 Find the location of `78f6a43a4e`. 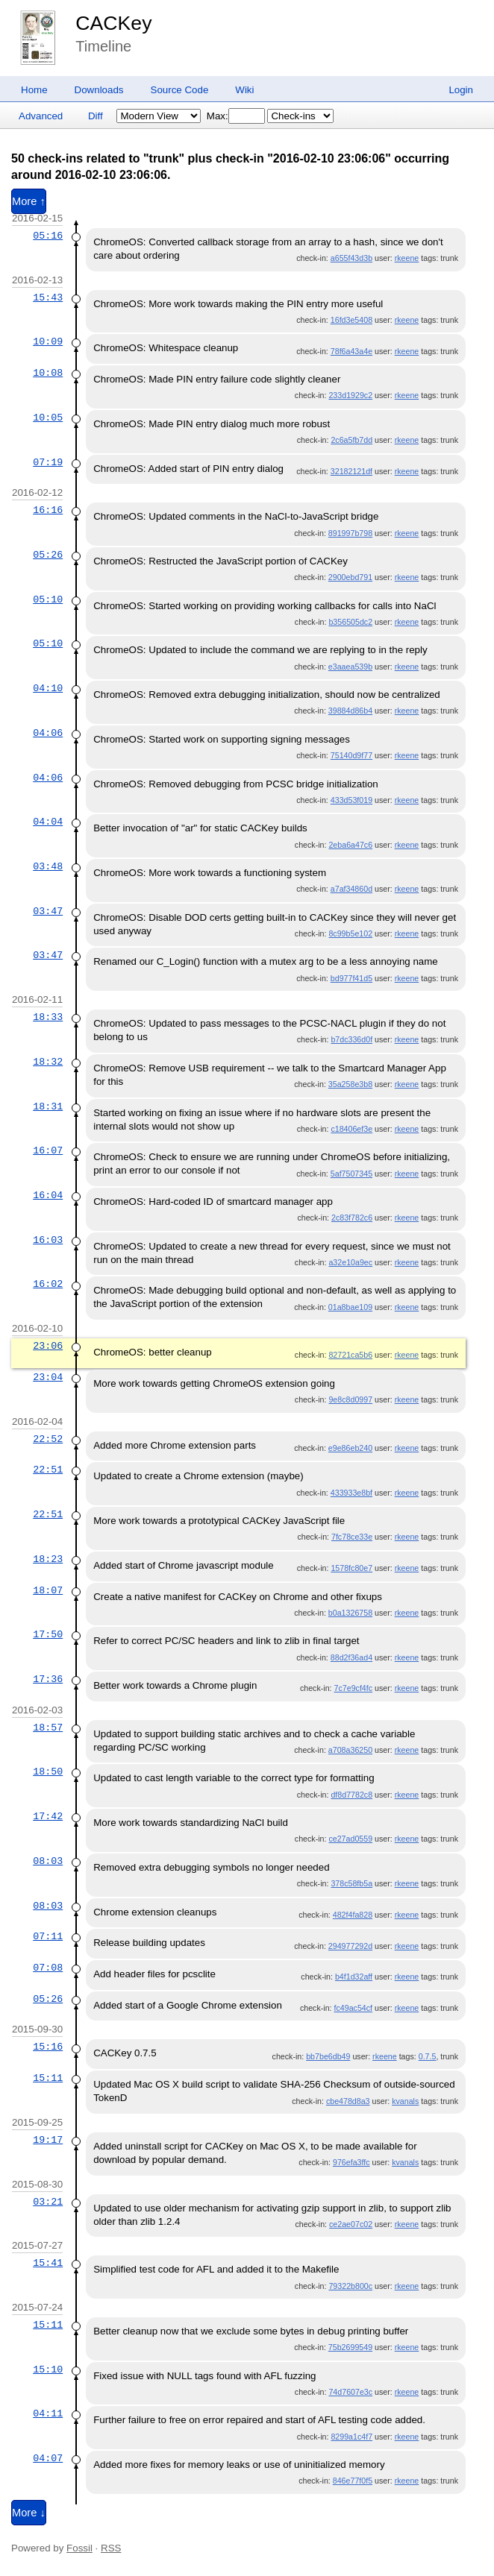

78f6a43a4e is located at coordinates (351, 351).